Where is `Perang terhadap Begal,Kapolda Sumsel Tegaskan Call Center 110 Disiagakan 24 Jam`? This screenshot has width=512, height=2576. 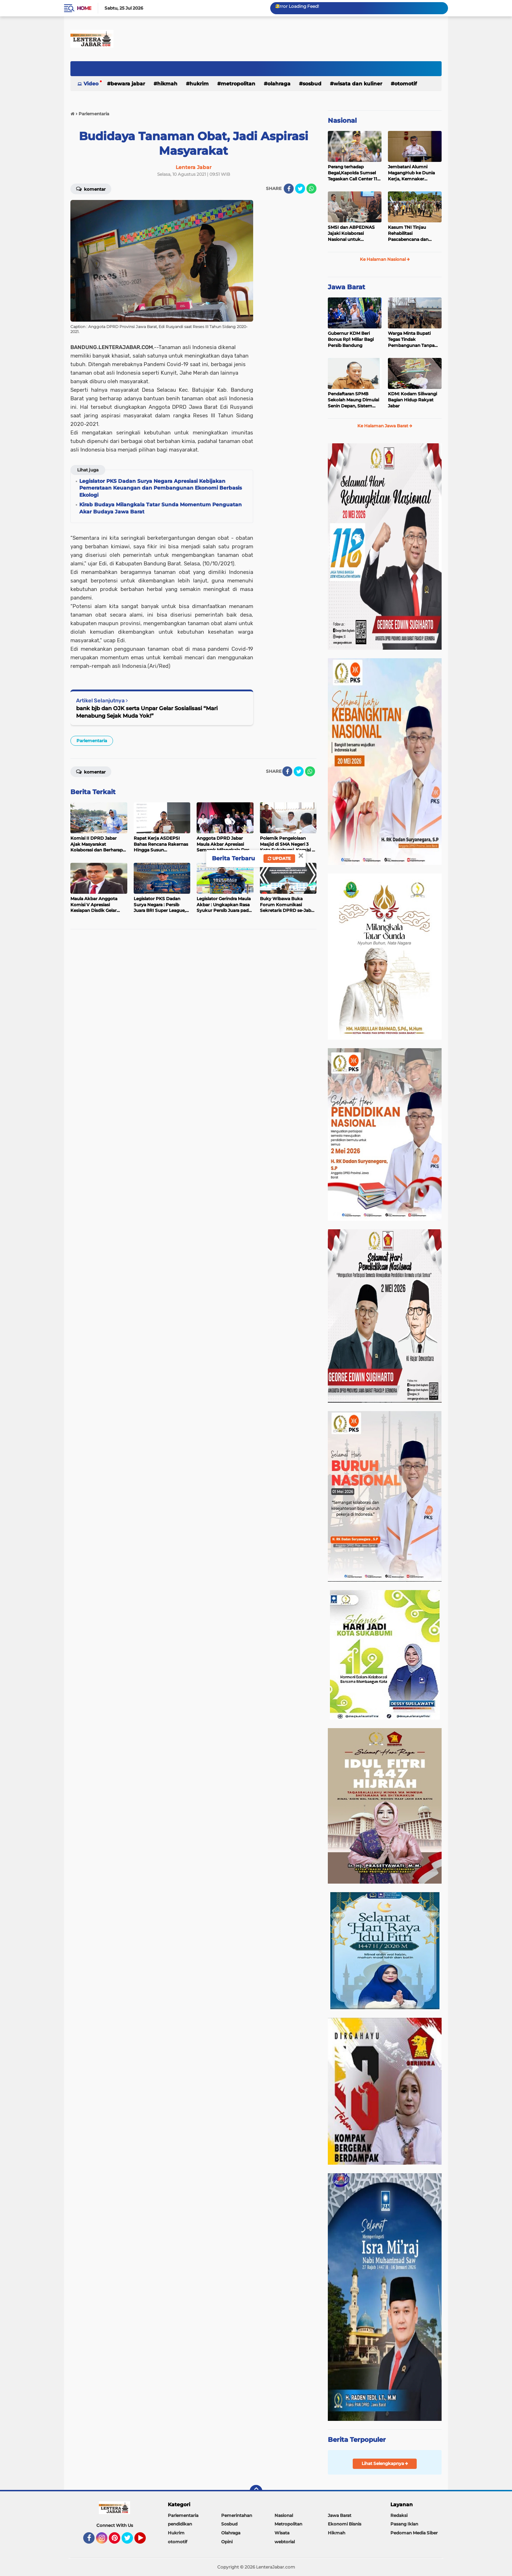 Perang terhadap Begal,Kapolda Sumsel Tegaskan Call Center 110 Disiagakan 24 Jam is located at coordinates (354, 173).